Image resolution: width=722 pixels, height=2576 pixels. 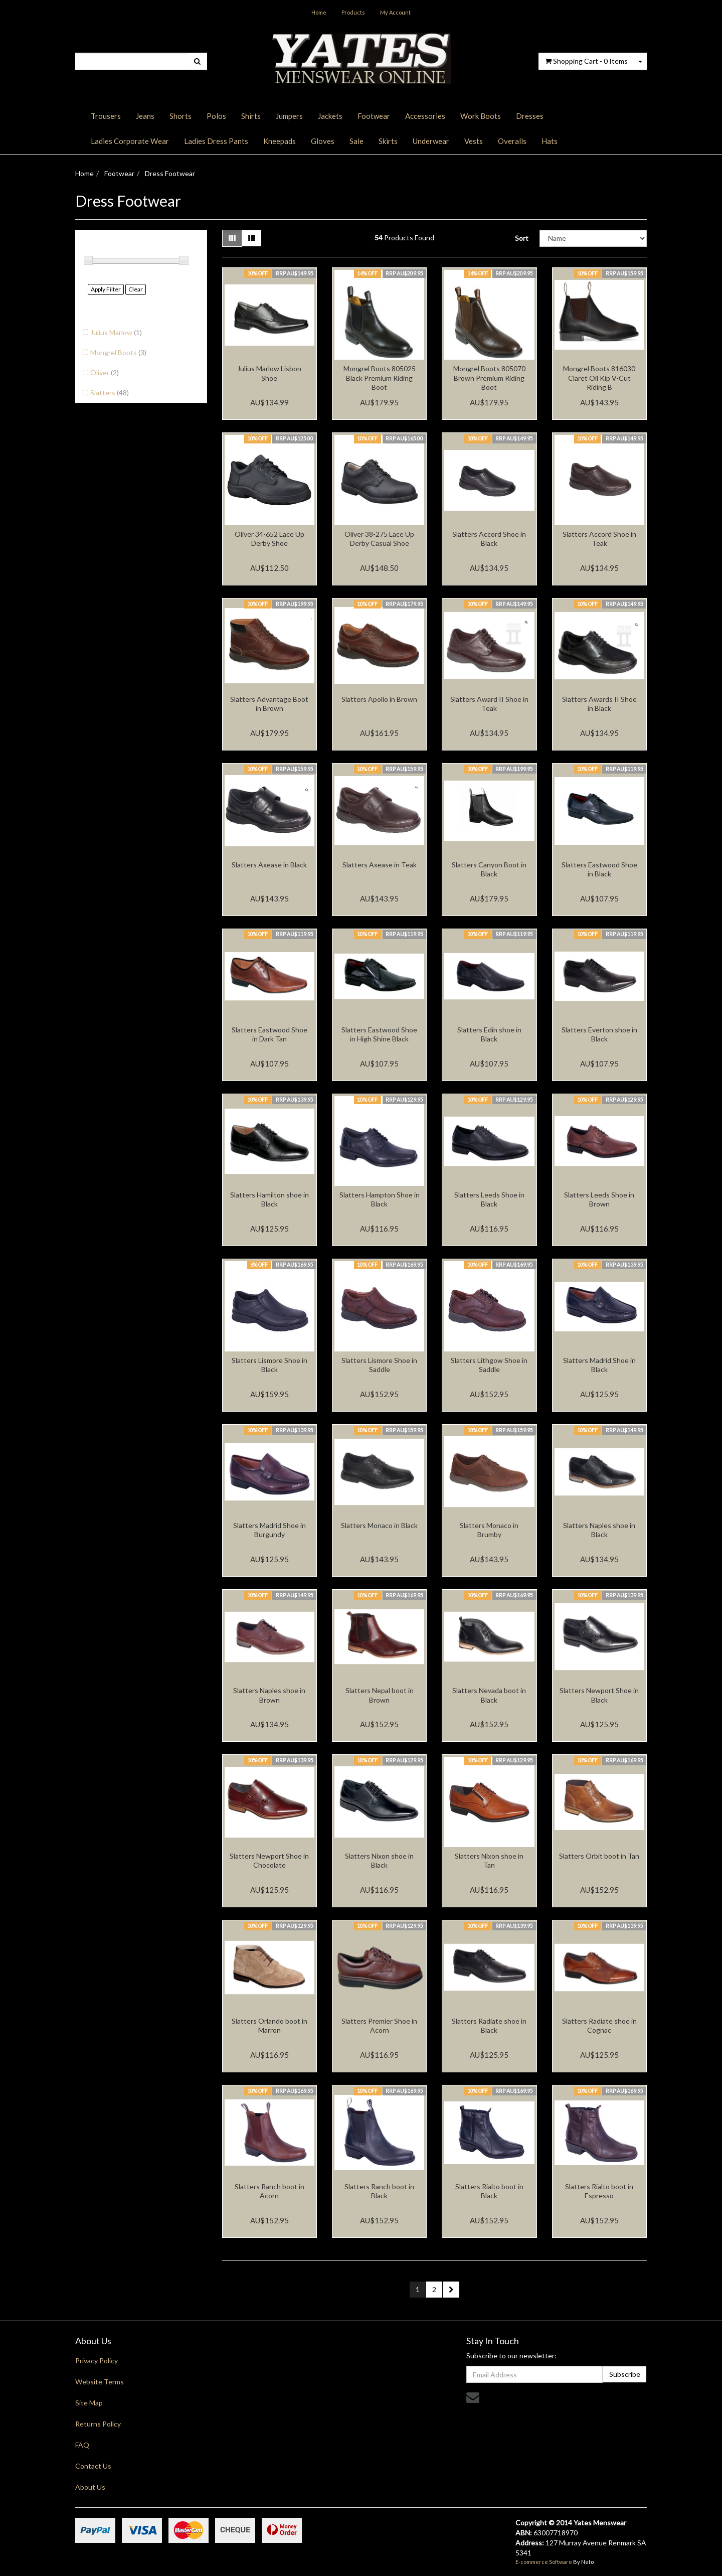 What do you see at coordinates (550, 140) in the screenshot?
I see `Hats` at bounding box center [550, 140].